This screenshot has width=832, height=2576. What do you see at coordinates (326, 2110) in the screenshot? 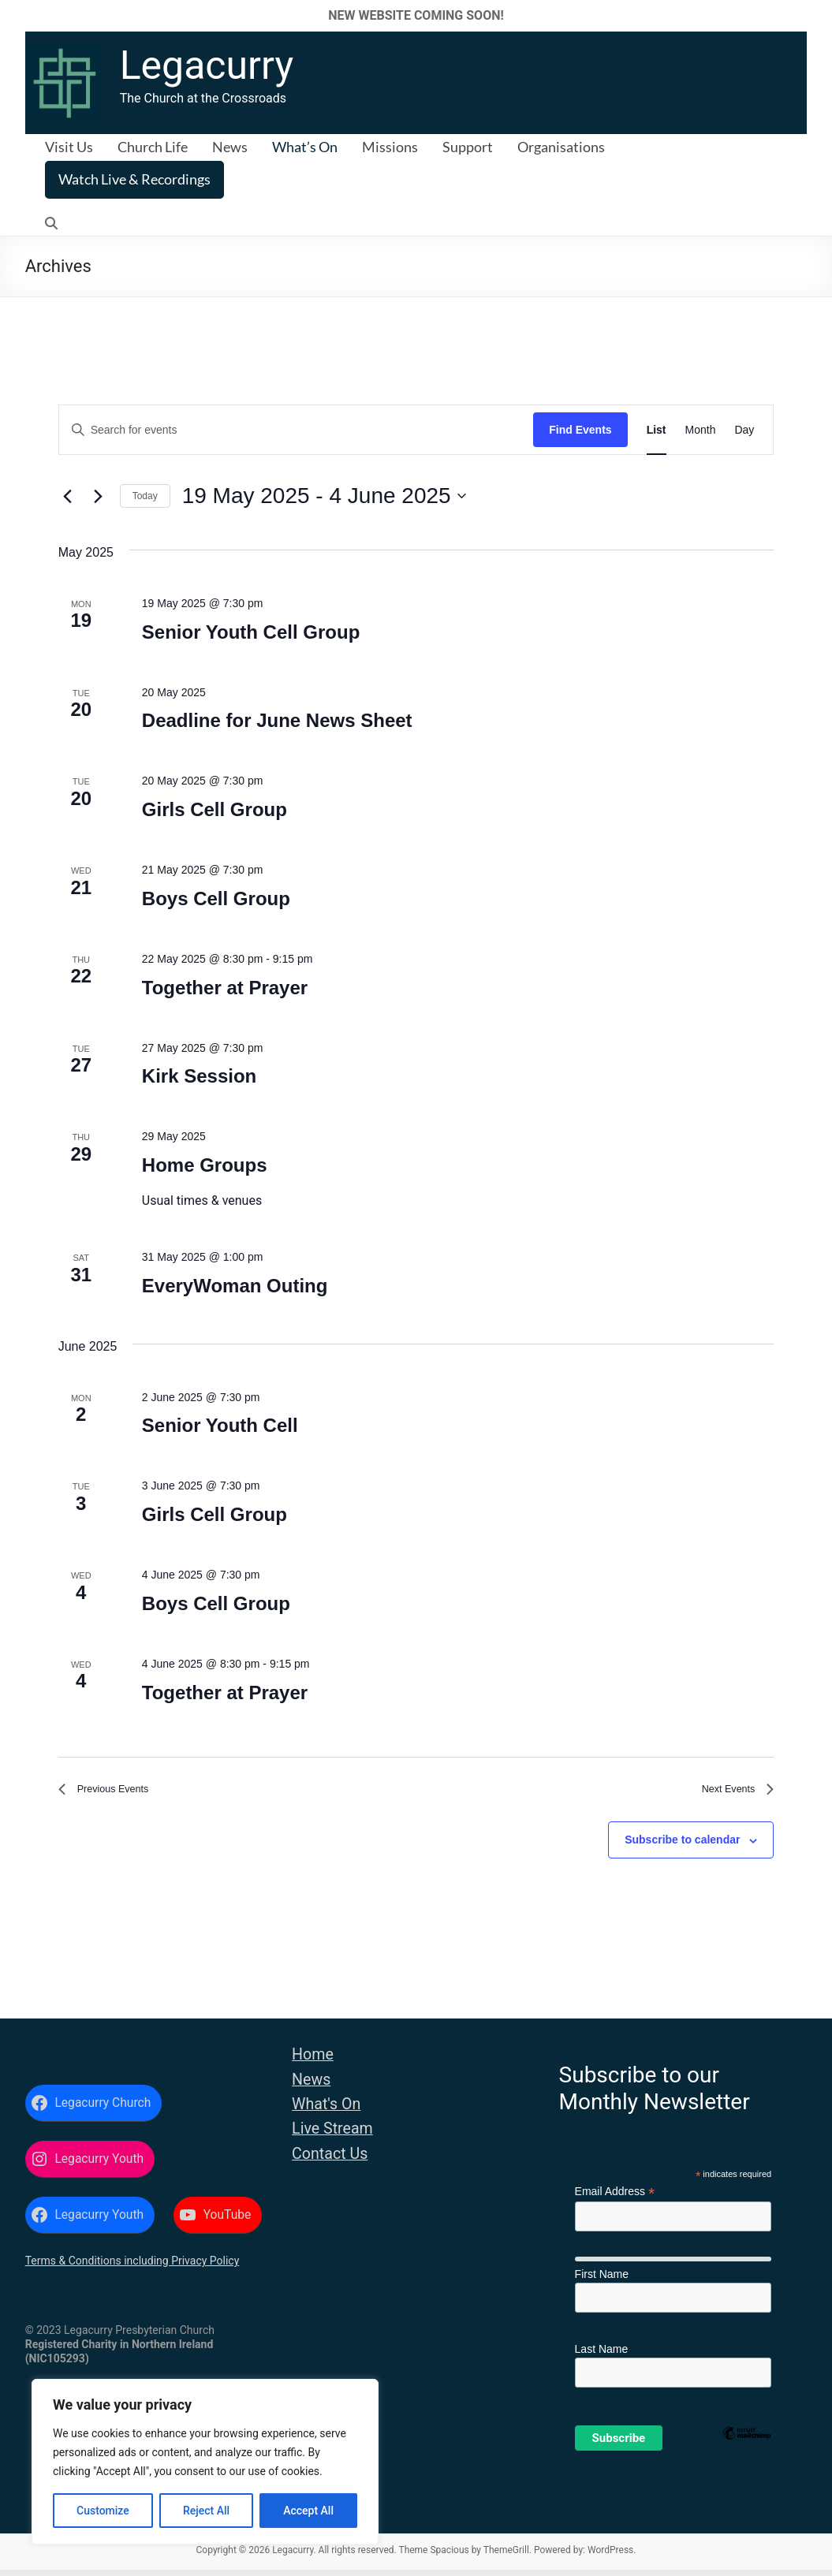
I see `What's On` at bounding box center [326, 2110].